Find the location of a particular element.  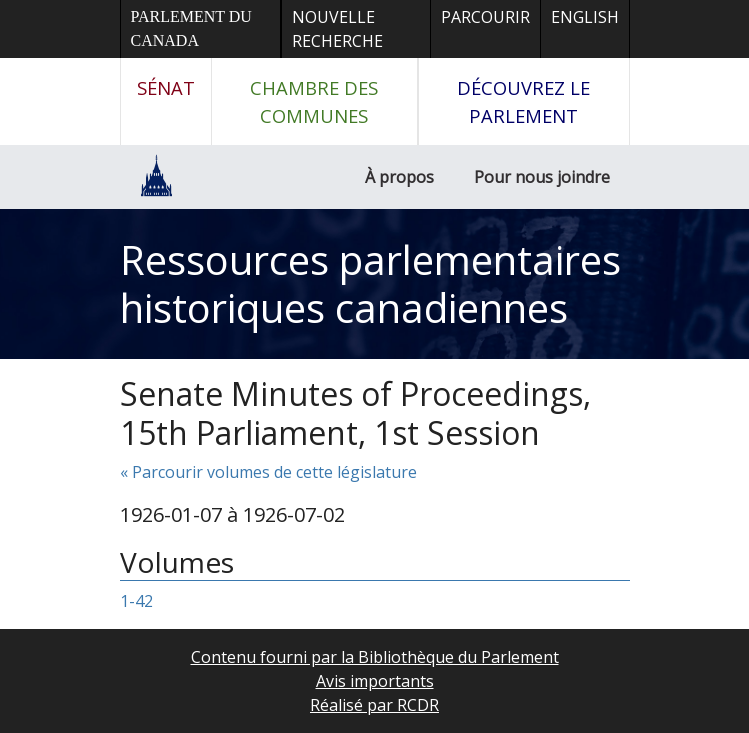

Avis importants is located at coordinates (375, 681).